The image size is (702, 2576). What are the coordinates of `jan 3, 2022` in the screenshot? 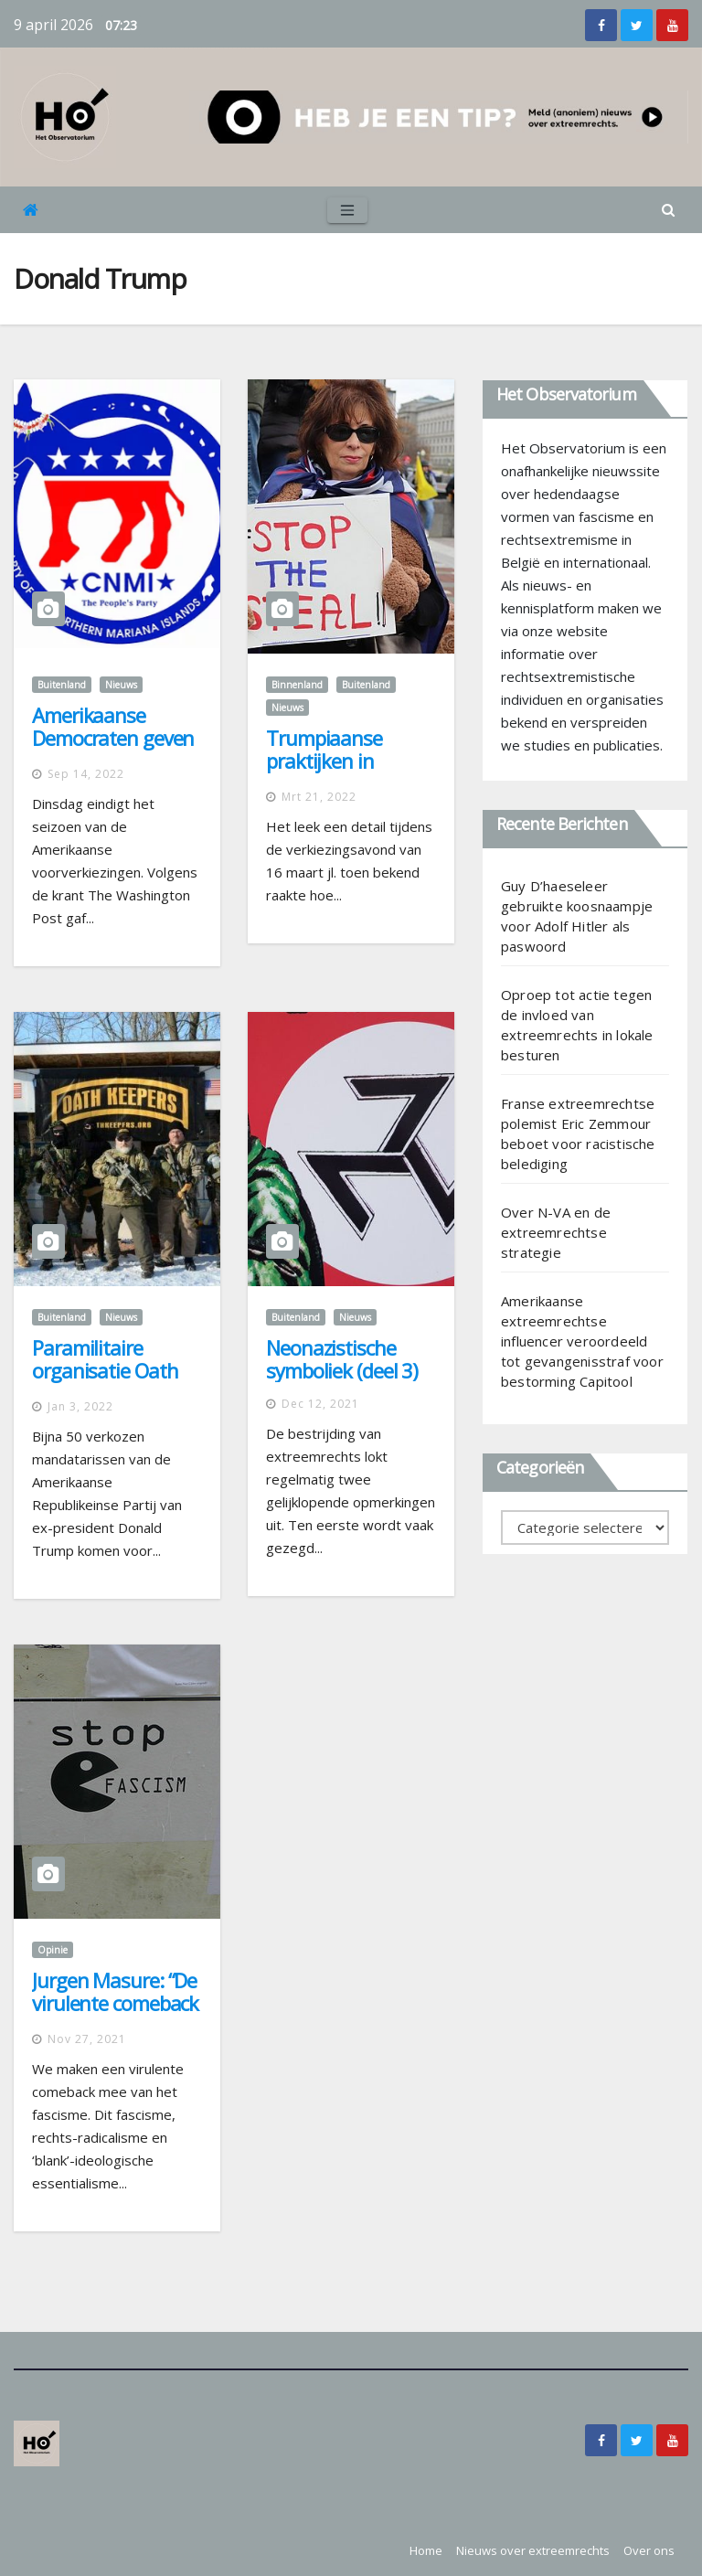 It's located at (80, 1406).